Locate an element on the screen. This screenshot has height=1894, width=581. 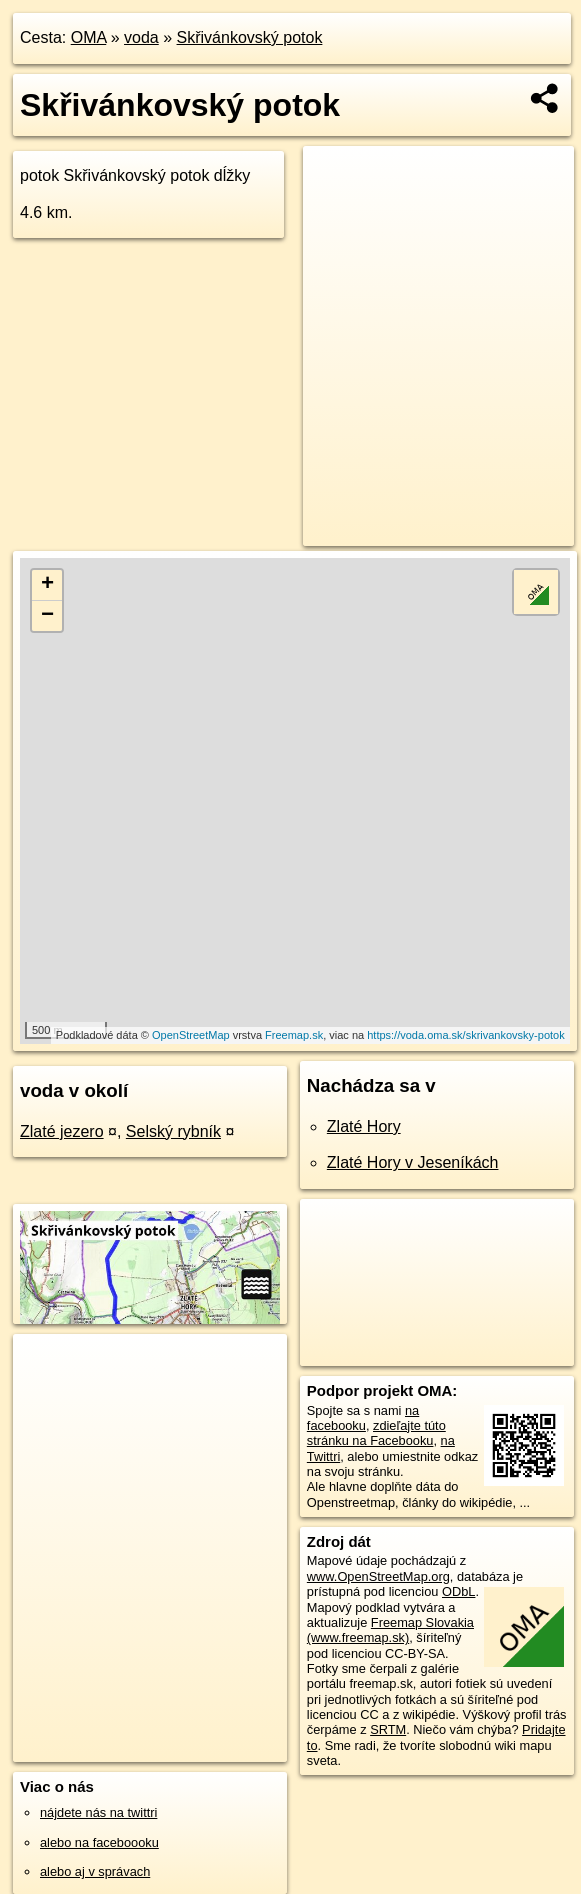
+ [button] is located at coordinates (47, 585).